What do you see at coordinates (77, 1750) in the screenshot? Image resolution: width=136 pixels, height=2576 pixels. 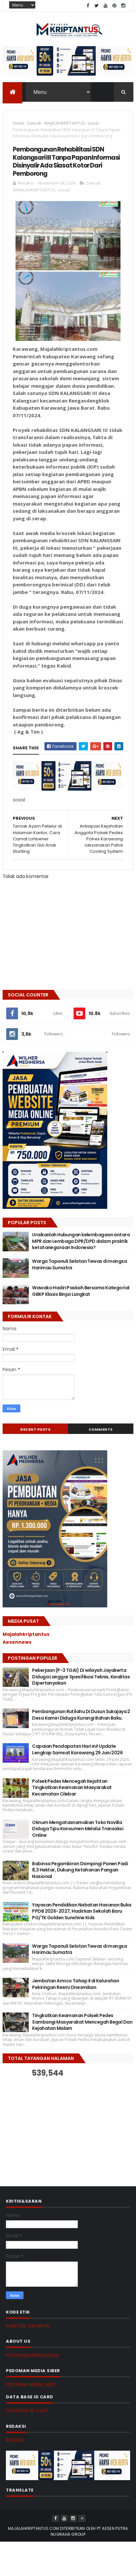 I see `Capaian Pendapatan Hari ini! Update Lengkap Samsat Karawang 29 Juni 2026` at bounding box center [77, 1750].